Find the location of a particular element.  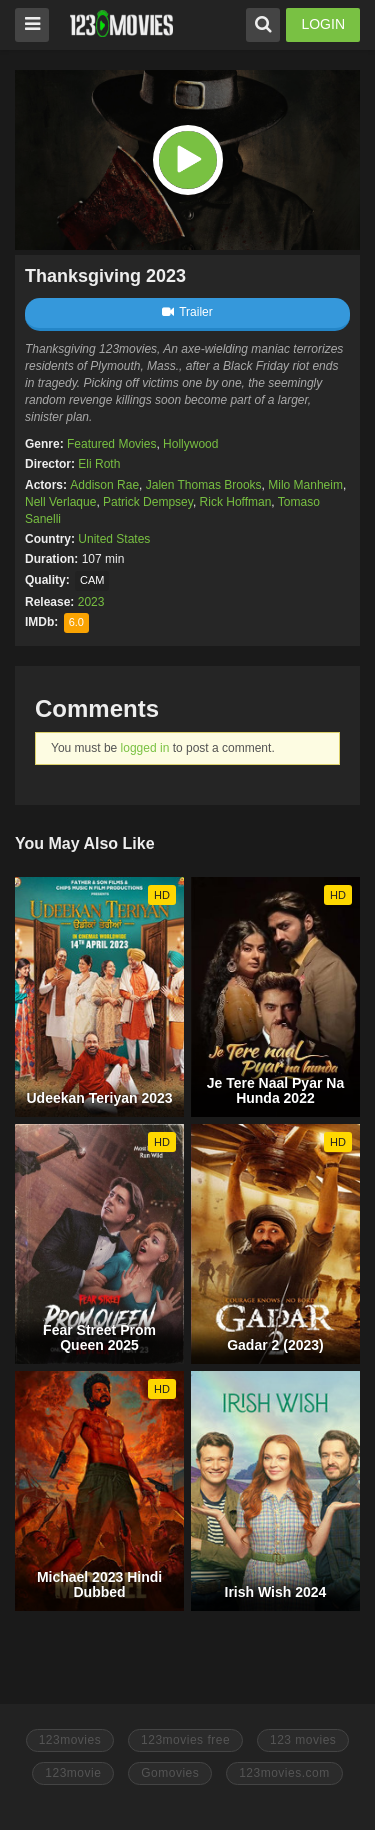

United States is located at coordinates (114, 539).